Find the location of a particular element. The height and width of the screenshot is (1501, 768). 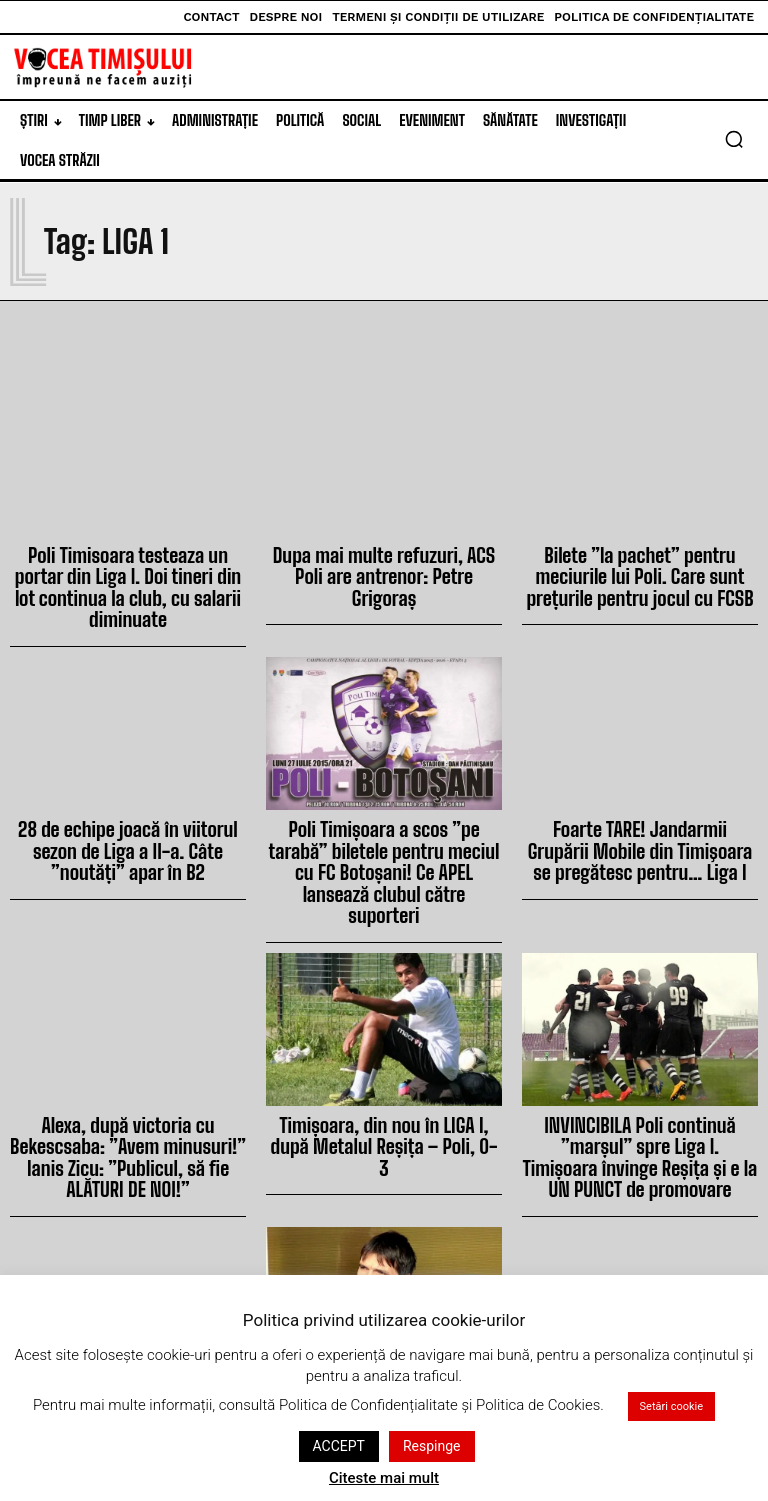

Setări cookie [button] is located at coordinates (671, 1406).